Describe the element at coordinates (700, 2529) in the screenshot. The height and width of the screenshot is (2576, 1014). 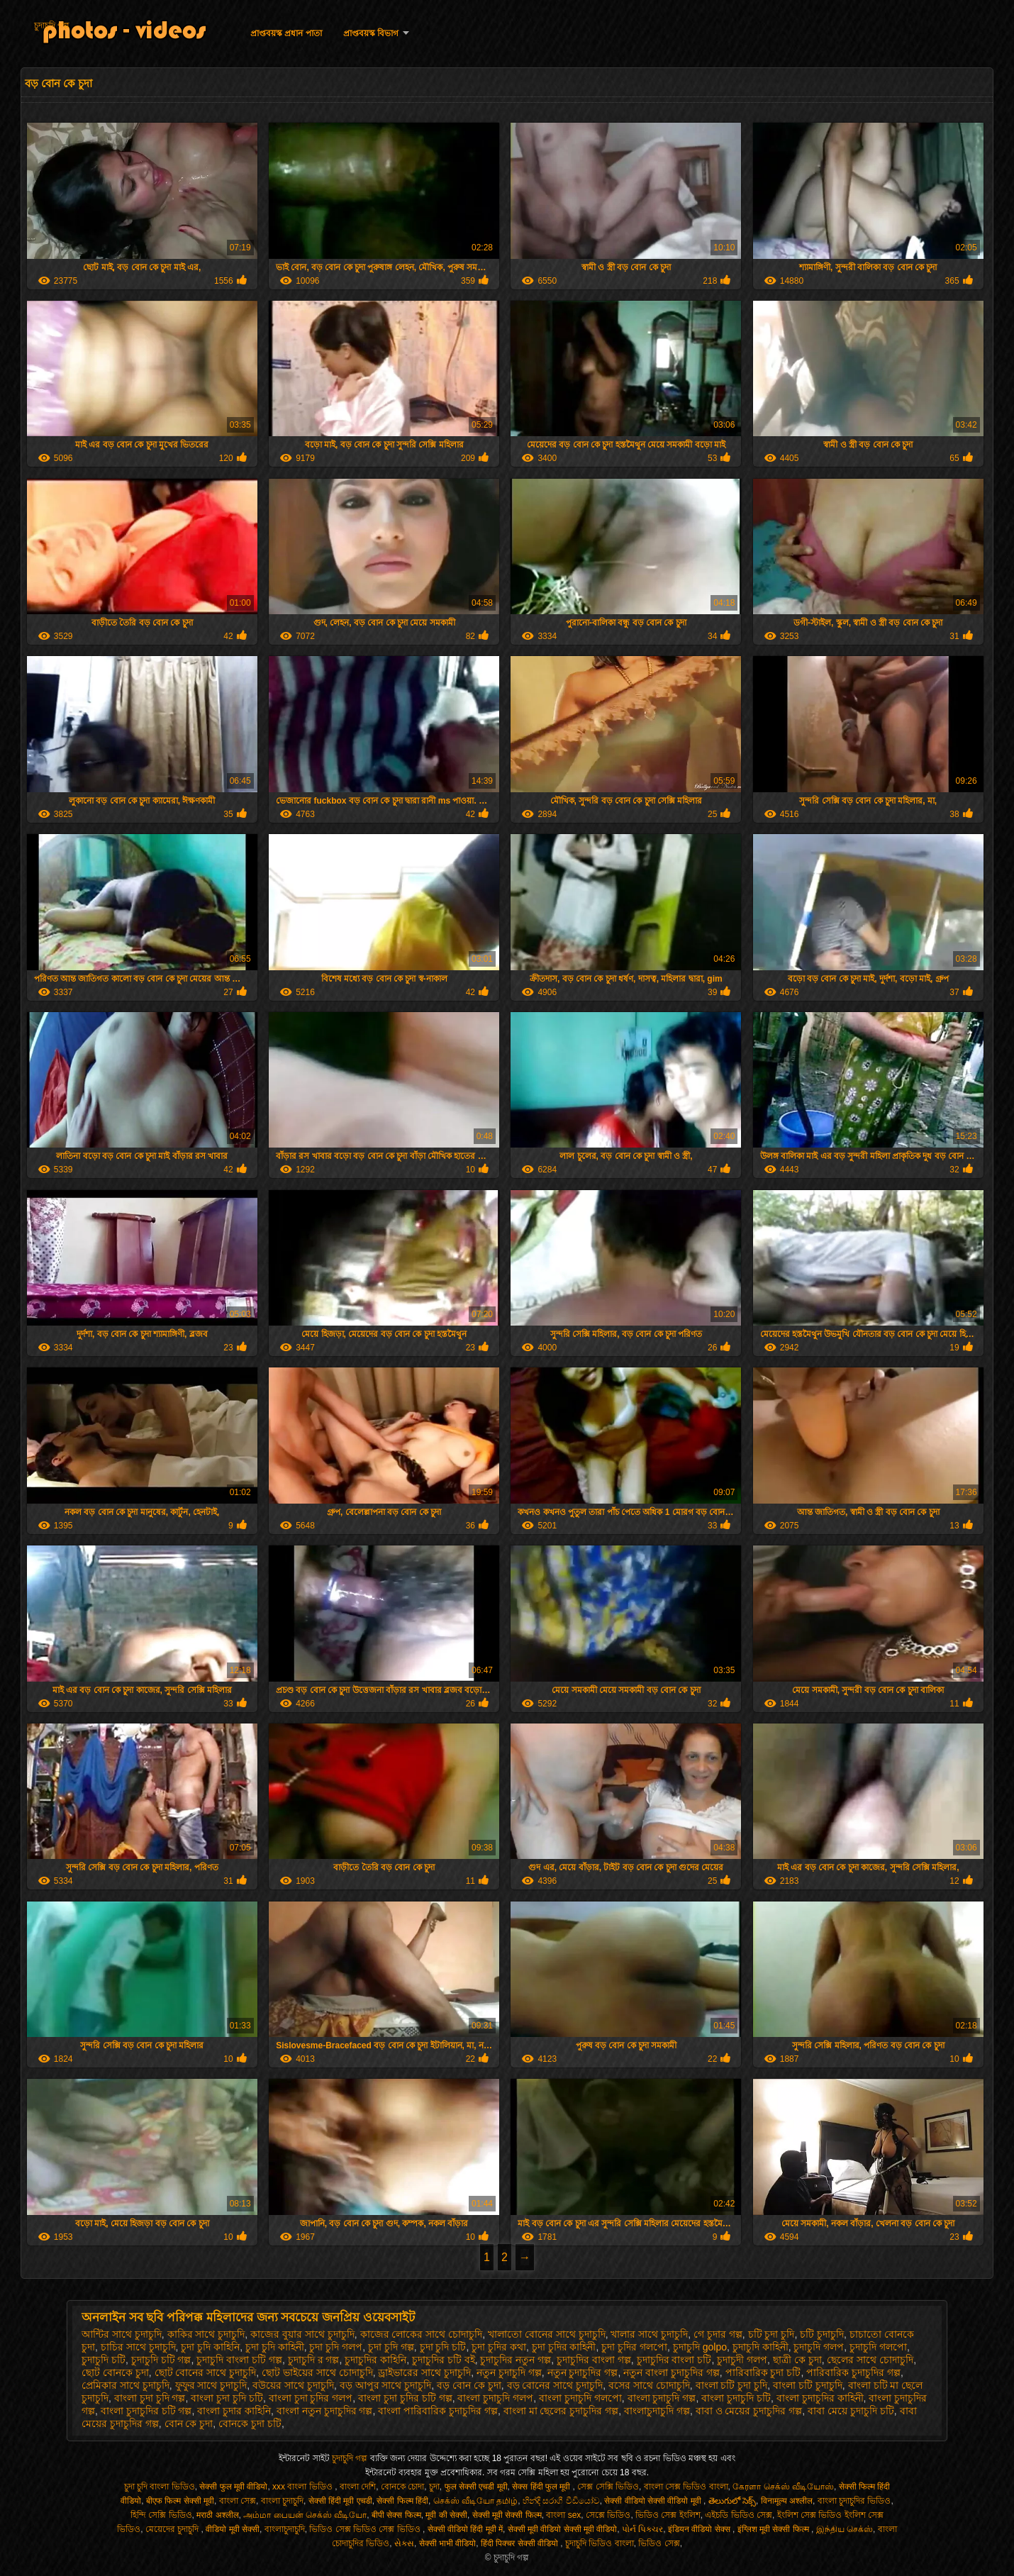
I see `इंडियन वीडियो सेक्स` at that location.